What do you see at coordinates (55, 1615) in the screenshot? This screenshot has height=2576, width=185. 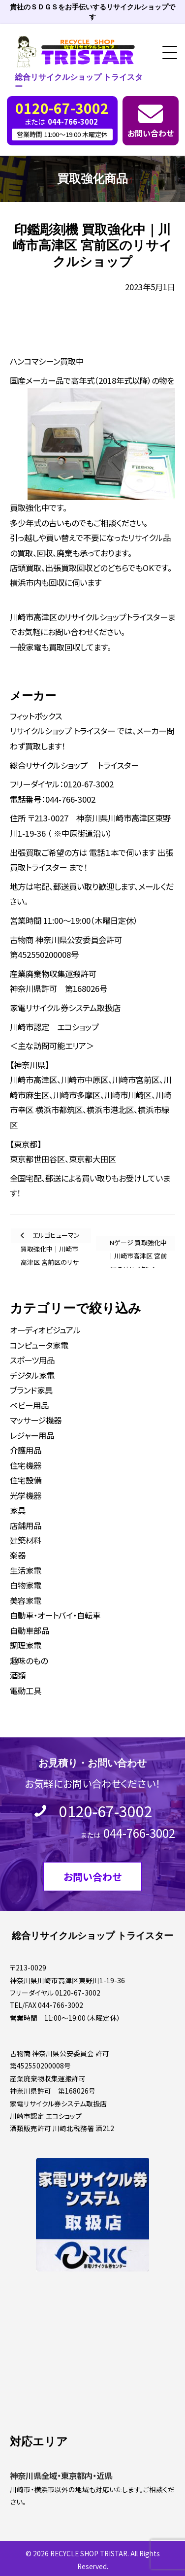 I see `自動車・オートバイ・自転車` at bounding box center [55, 1615].